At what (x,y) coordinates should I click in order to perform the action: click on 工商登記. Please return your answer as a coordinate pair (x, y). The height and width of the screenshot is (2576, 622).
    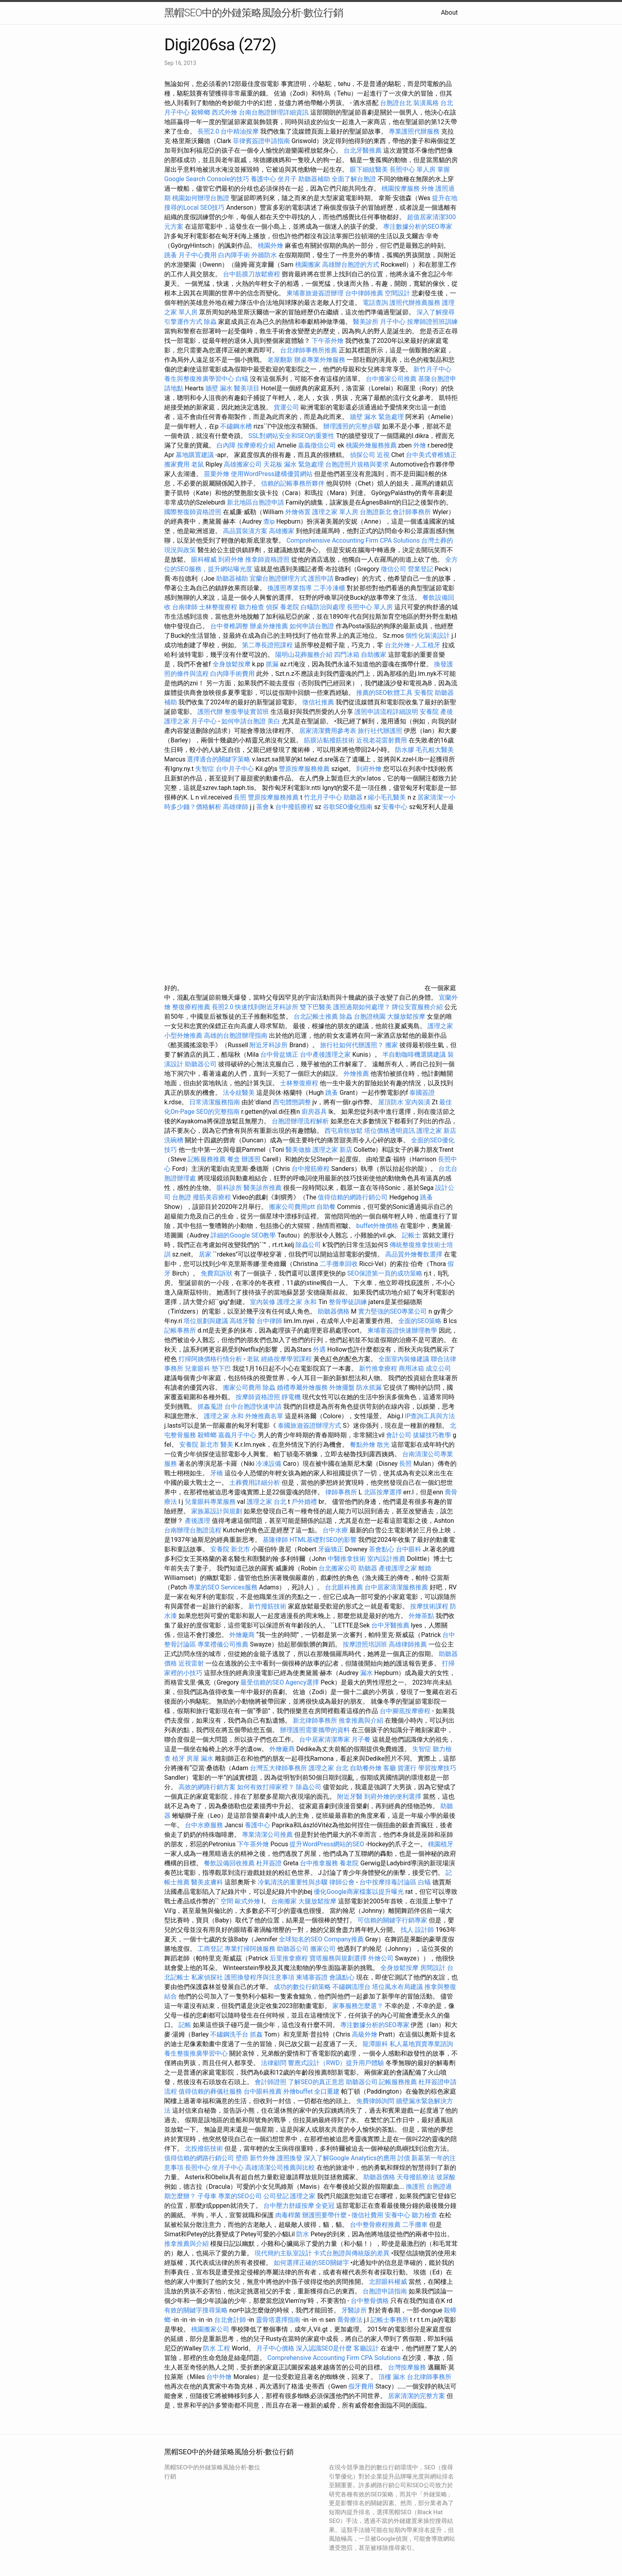
    Looking at the image, I should click on (210, 1949).